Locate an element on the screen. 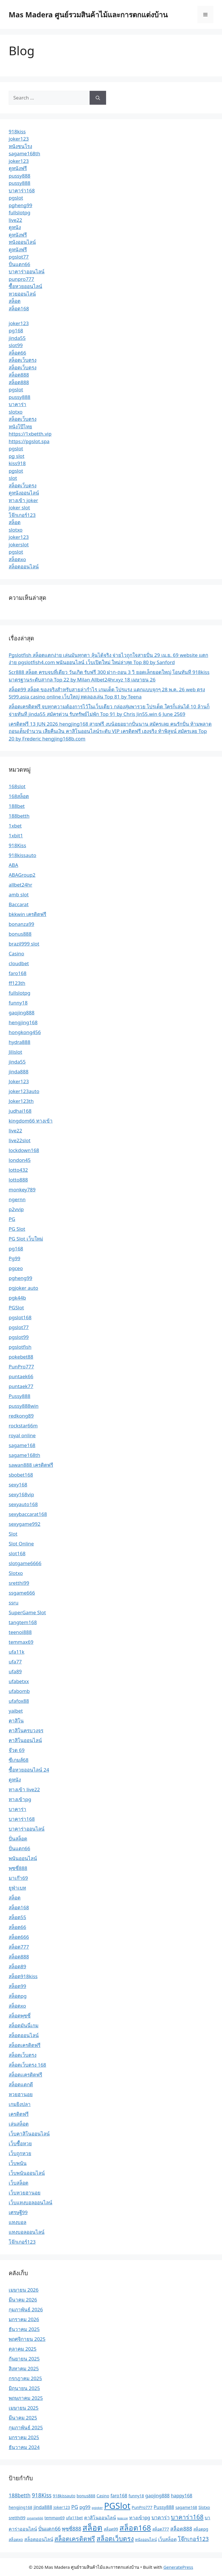 This screenshot has width=222, height=2576. สล็อตเว็บตรง [สล็อตเว็บตรง (8 รายการ)] is located at coordinates (115, 2538).